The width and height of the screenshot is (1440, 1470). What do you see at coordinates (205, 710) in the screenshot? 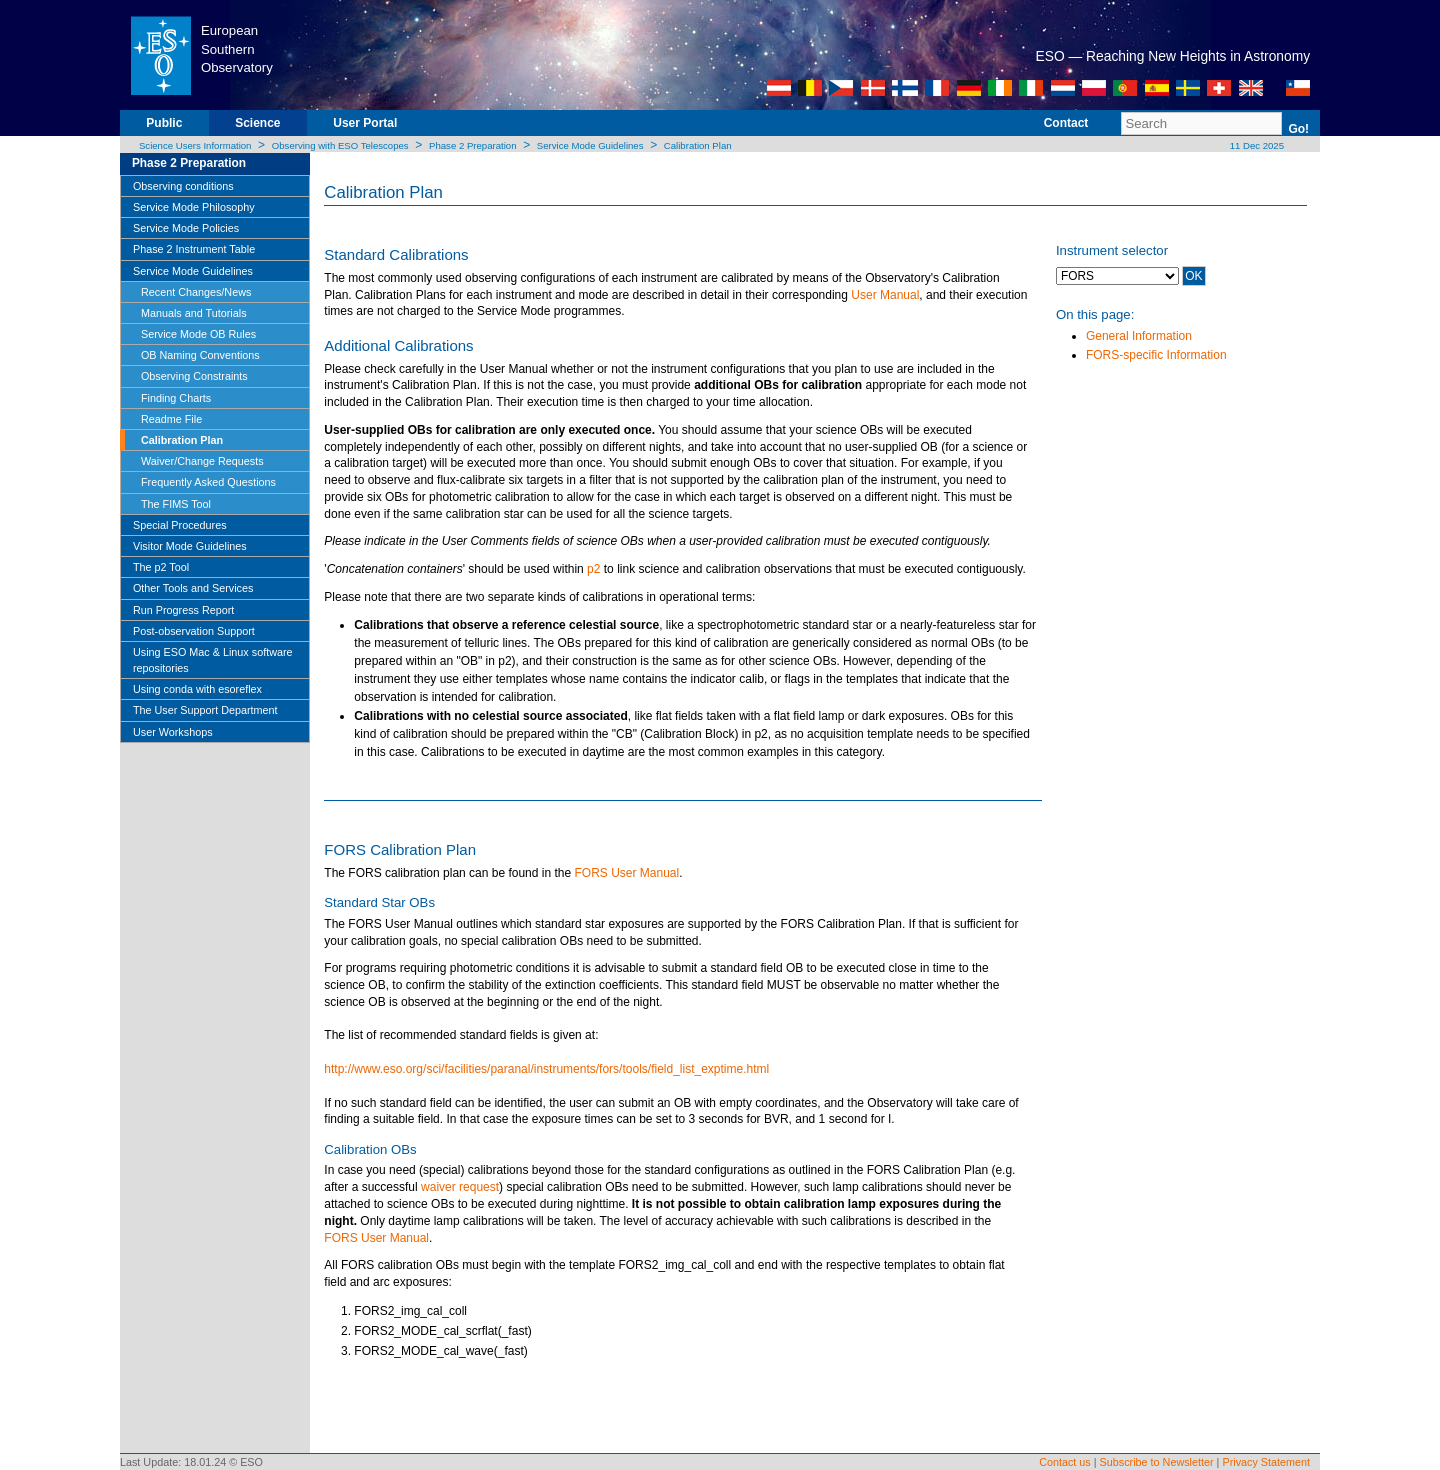
I see `The User Support Department` at bounding box center [205, 710].